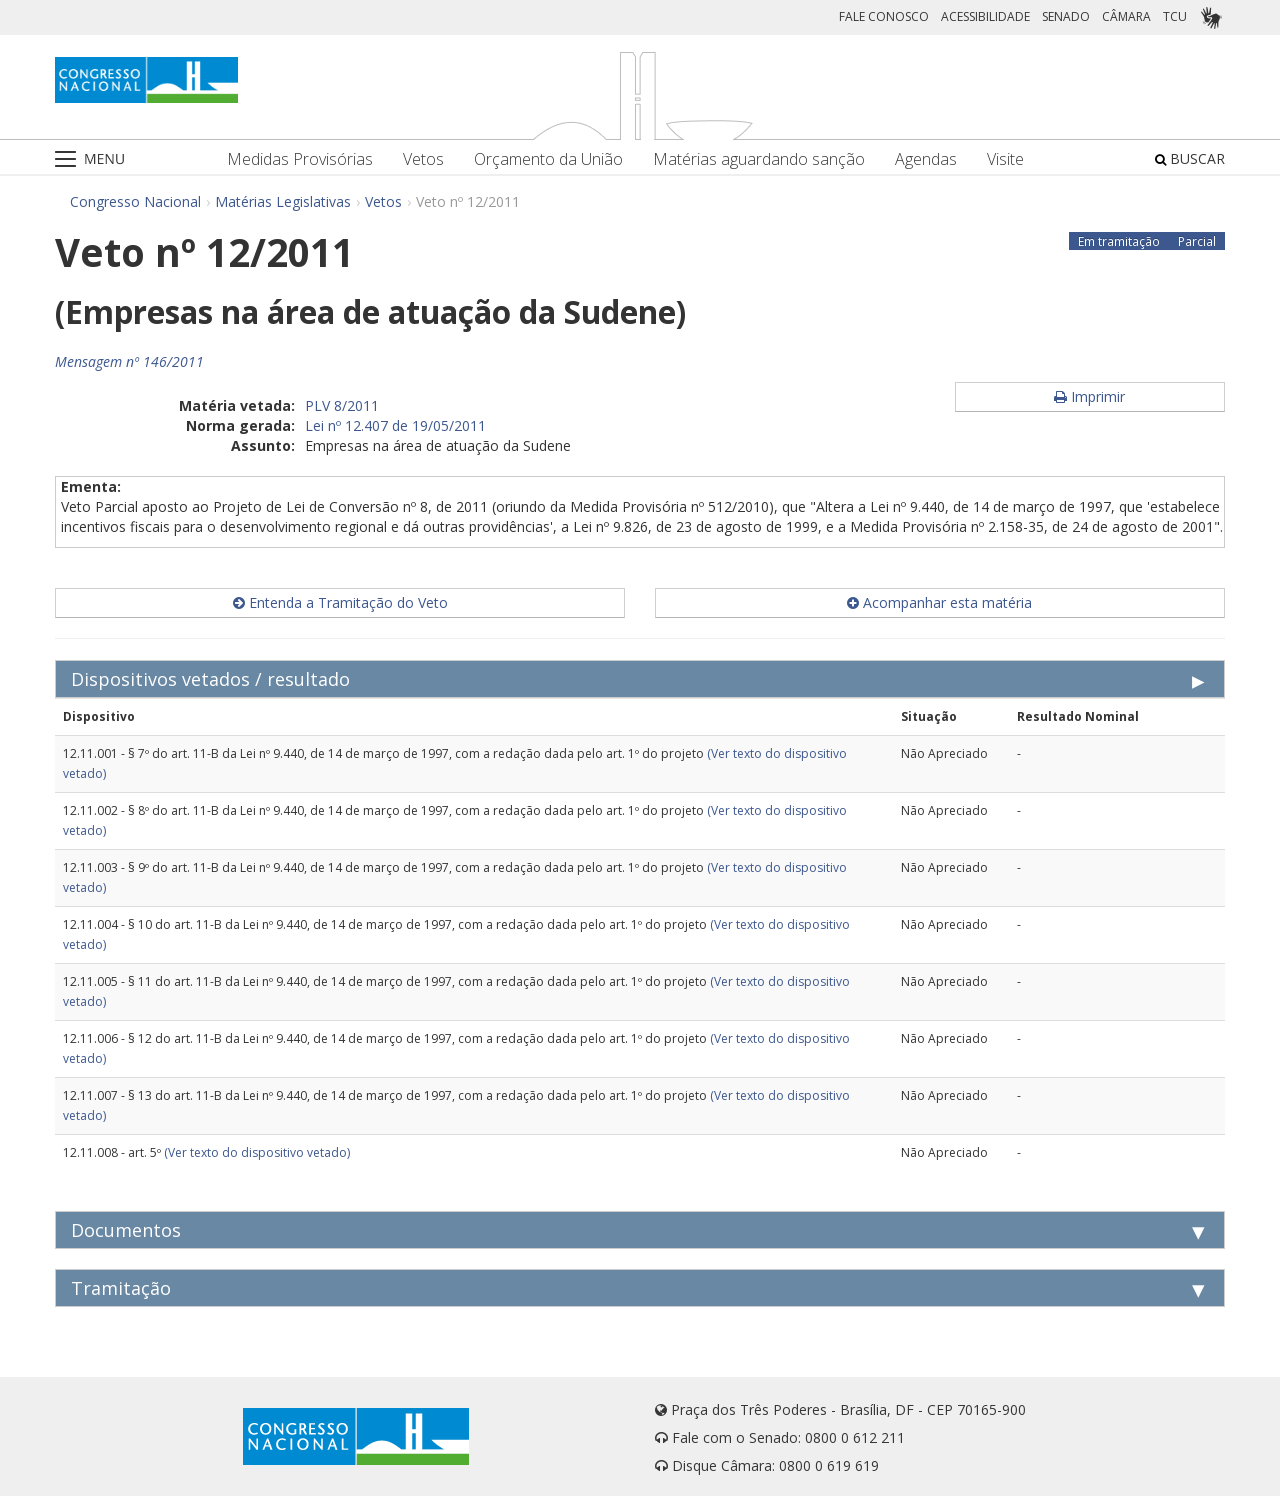  Describe the element at coordinates (1126, 16) in the screenshot. I see `CÂMARA` at that location.